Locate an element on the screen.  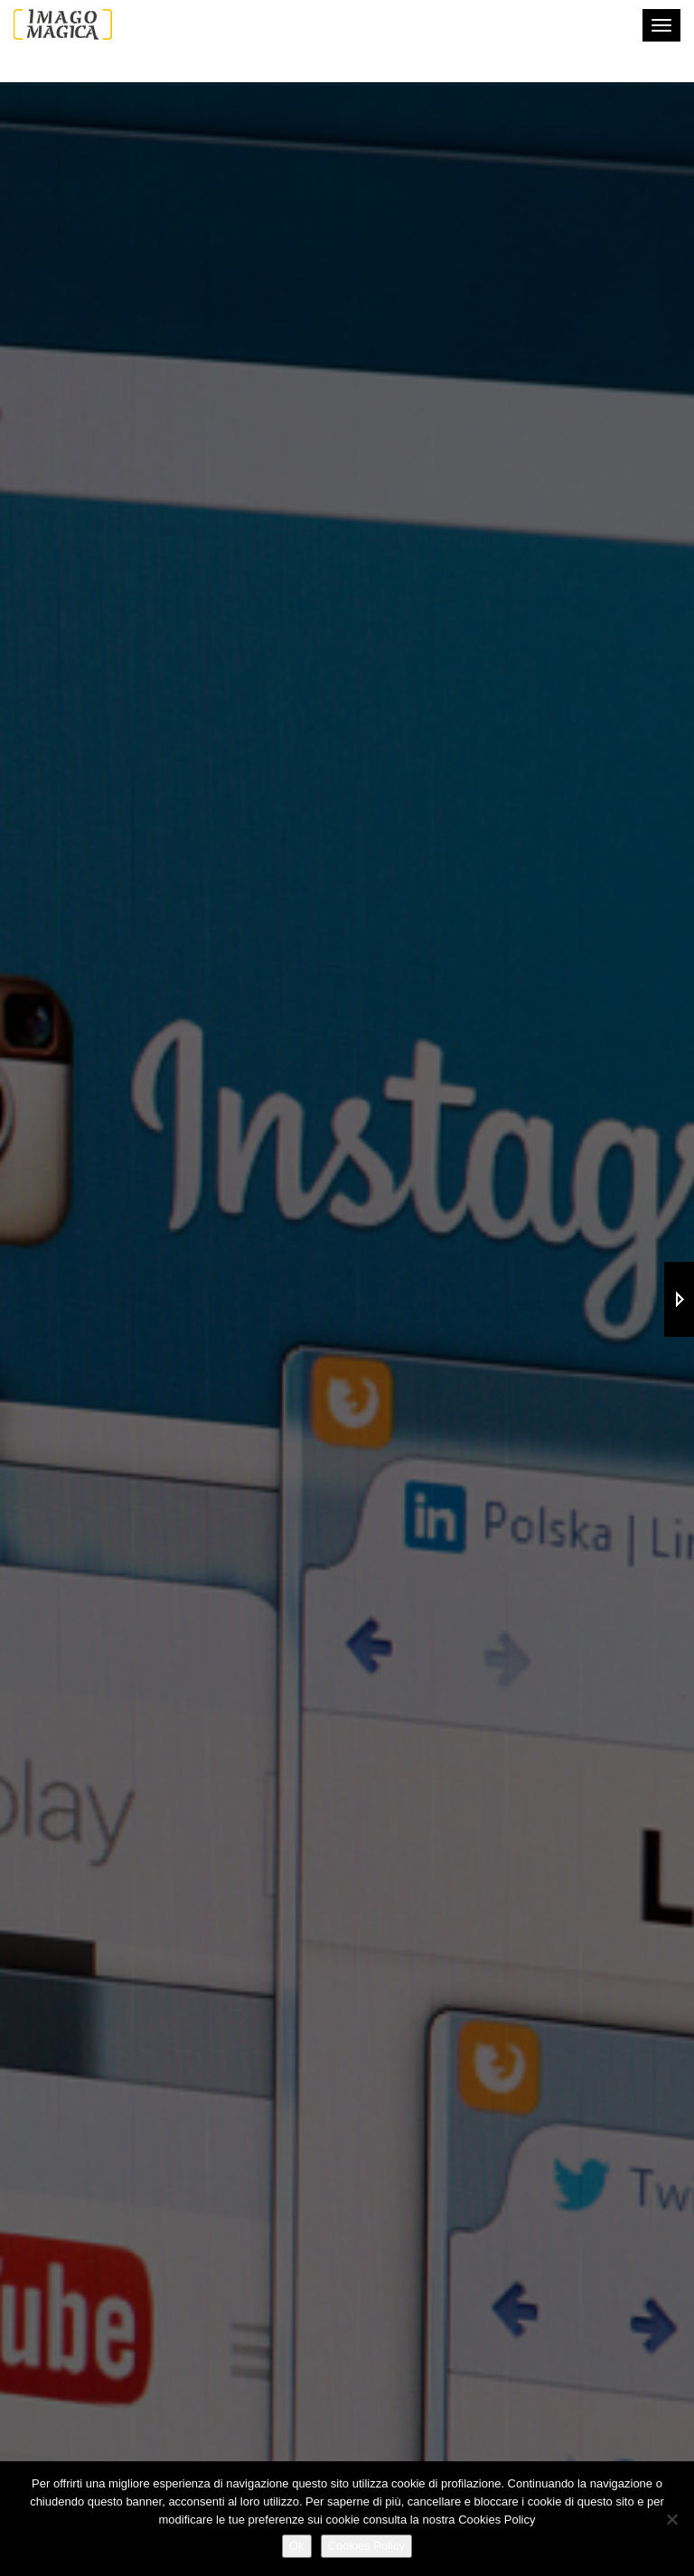
[No] is located at coordinates (671, 2519).